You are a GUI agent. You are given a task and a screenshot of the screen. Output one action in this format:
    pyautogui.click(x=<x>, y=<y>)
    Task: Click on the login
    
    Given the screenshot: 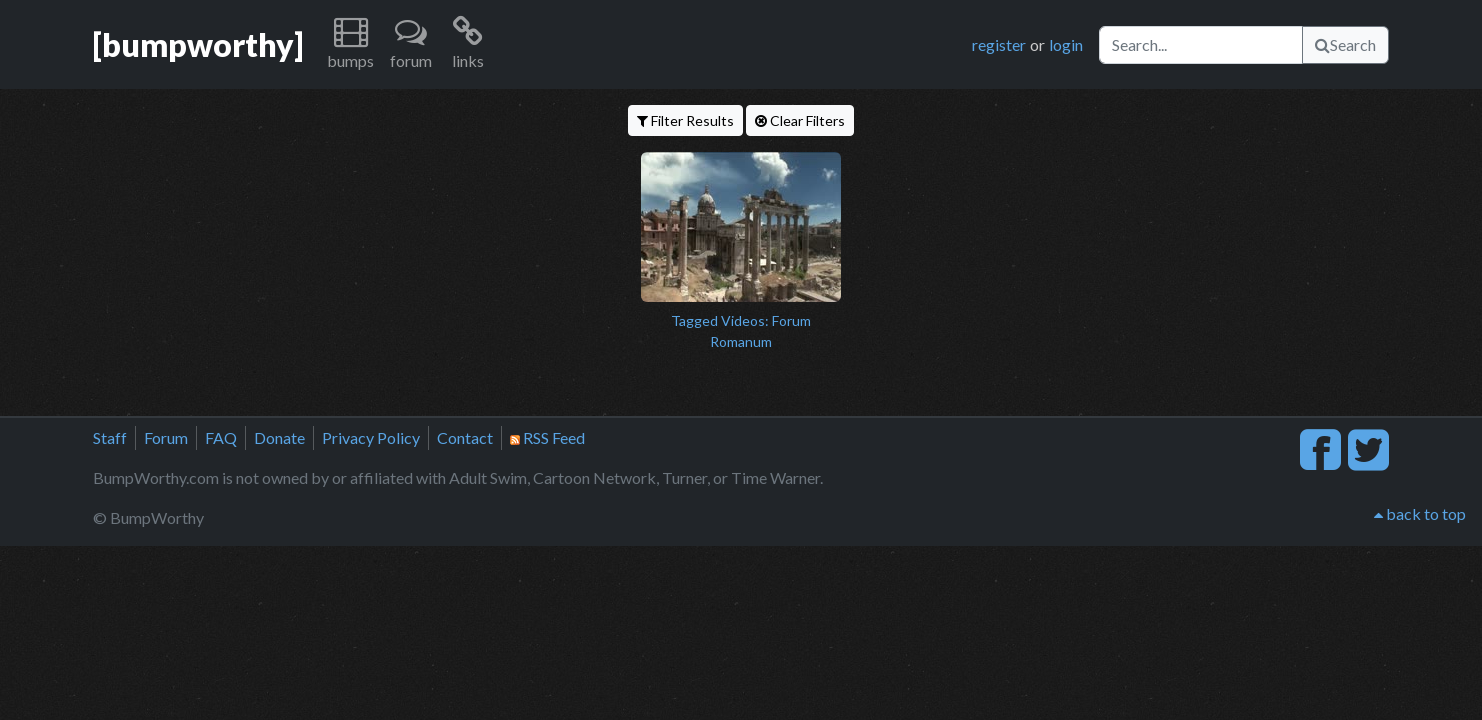 What is the action you would take?
    pyautogui.click(x=1066, y=44)
    